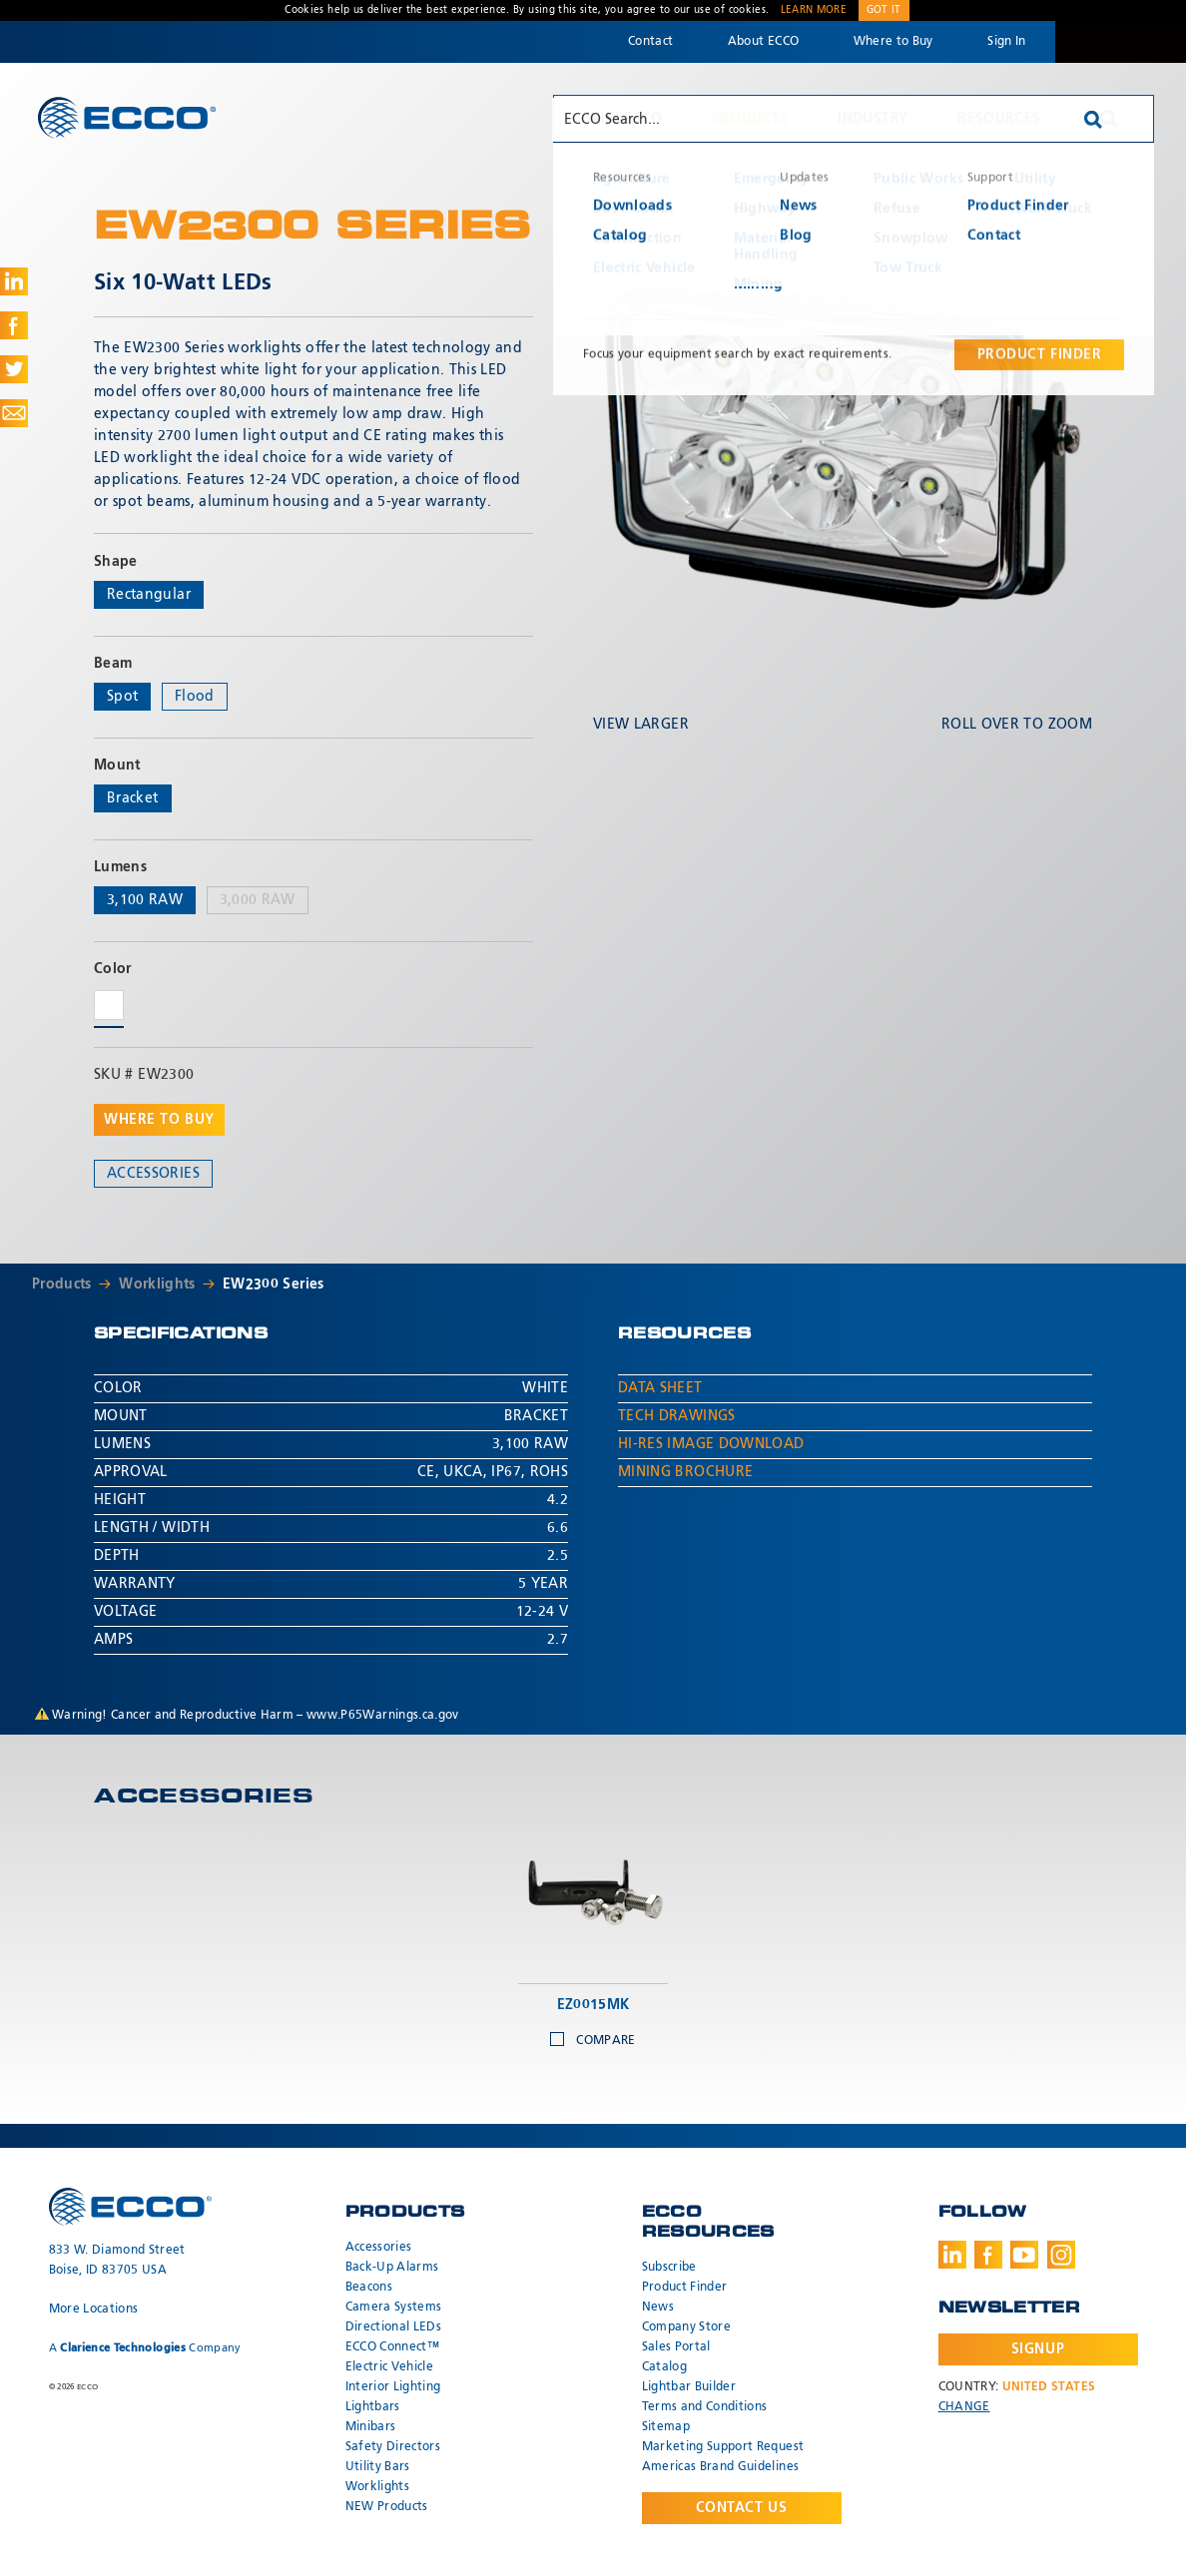  What do you see at coordinates (689, 2387) in the screenshot?
I see `Lightbar Builder` at bounding box center [689, 2387].